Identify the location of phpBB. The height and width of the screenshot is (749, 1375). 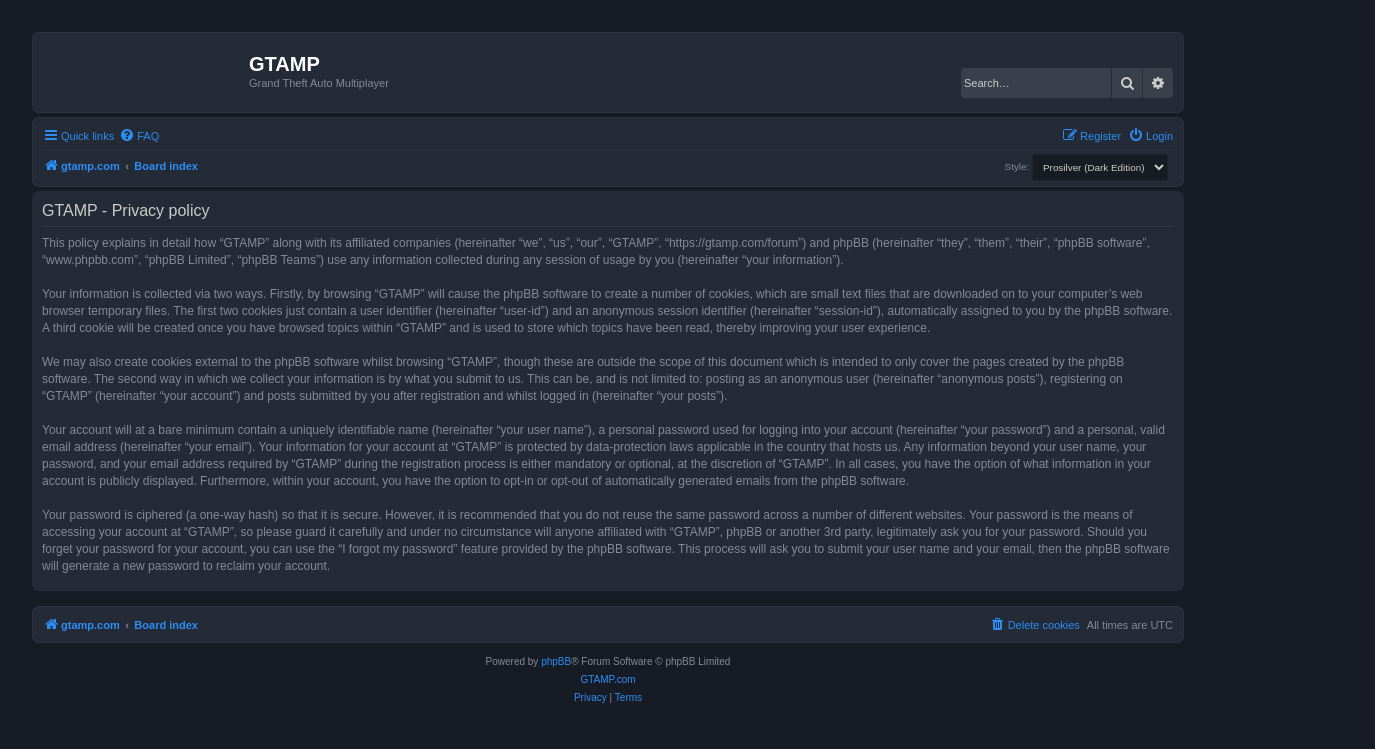
(556, 661).